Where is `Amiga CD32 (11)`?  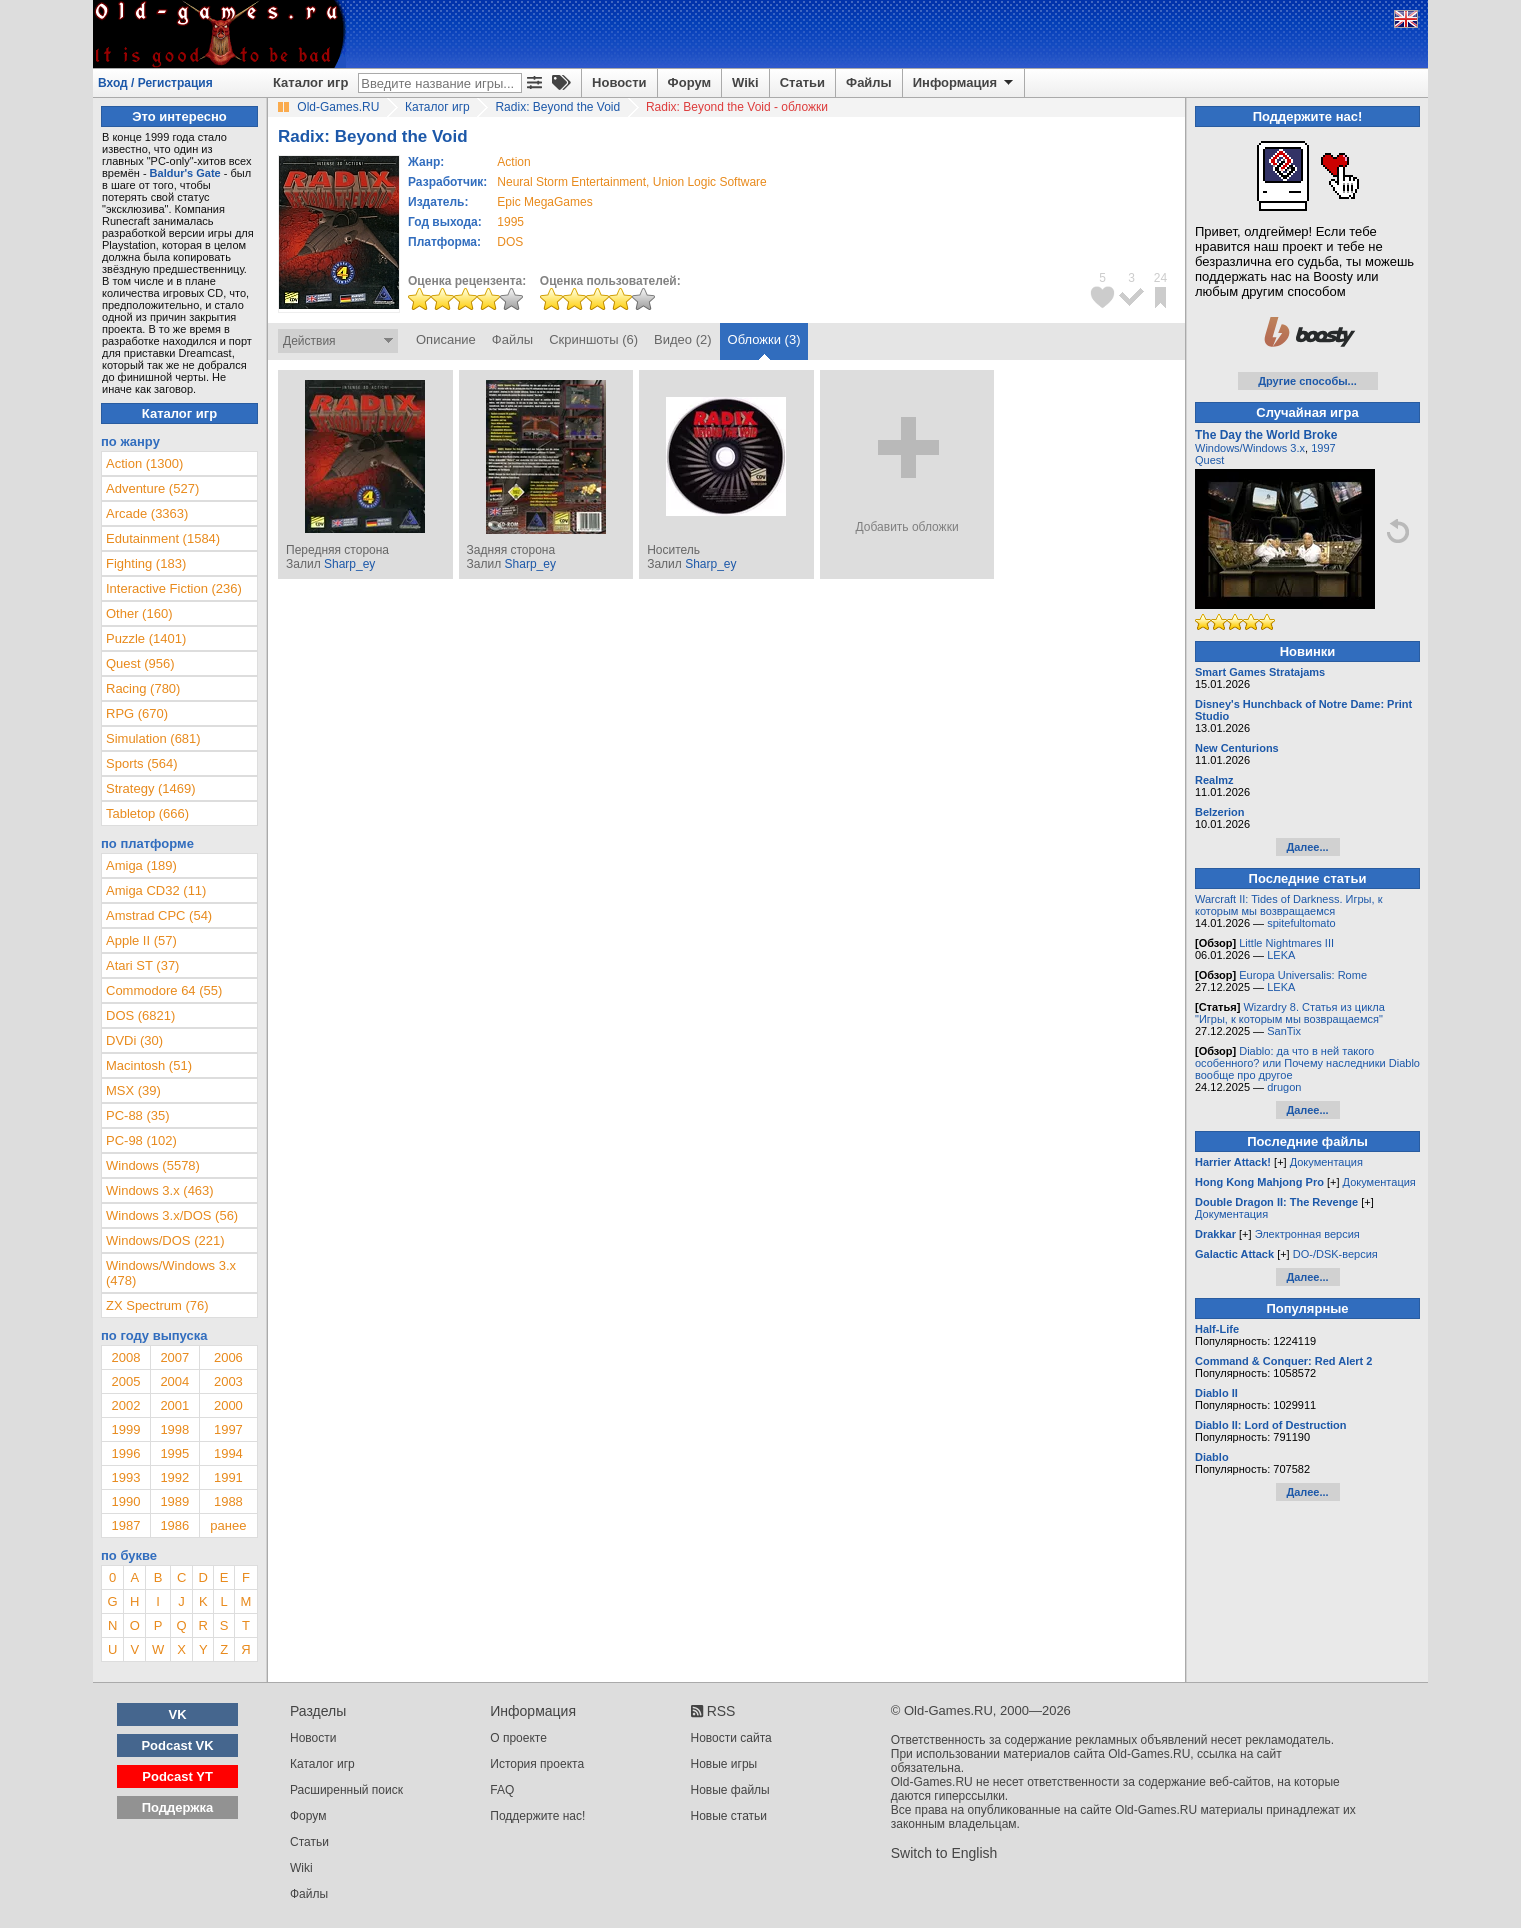 Amiga CD32 (11) is located at coordinates (156, 890).